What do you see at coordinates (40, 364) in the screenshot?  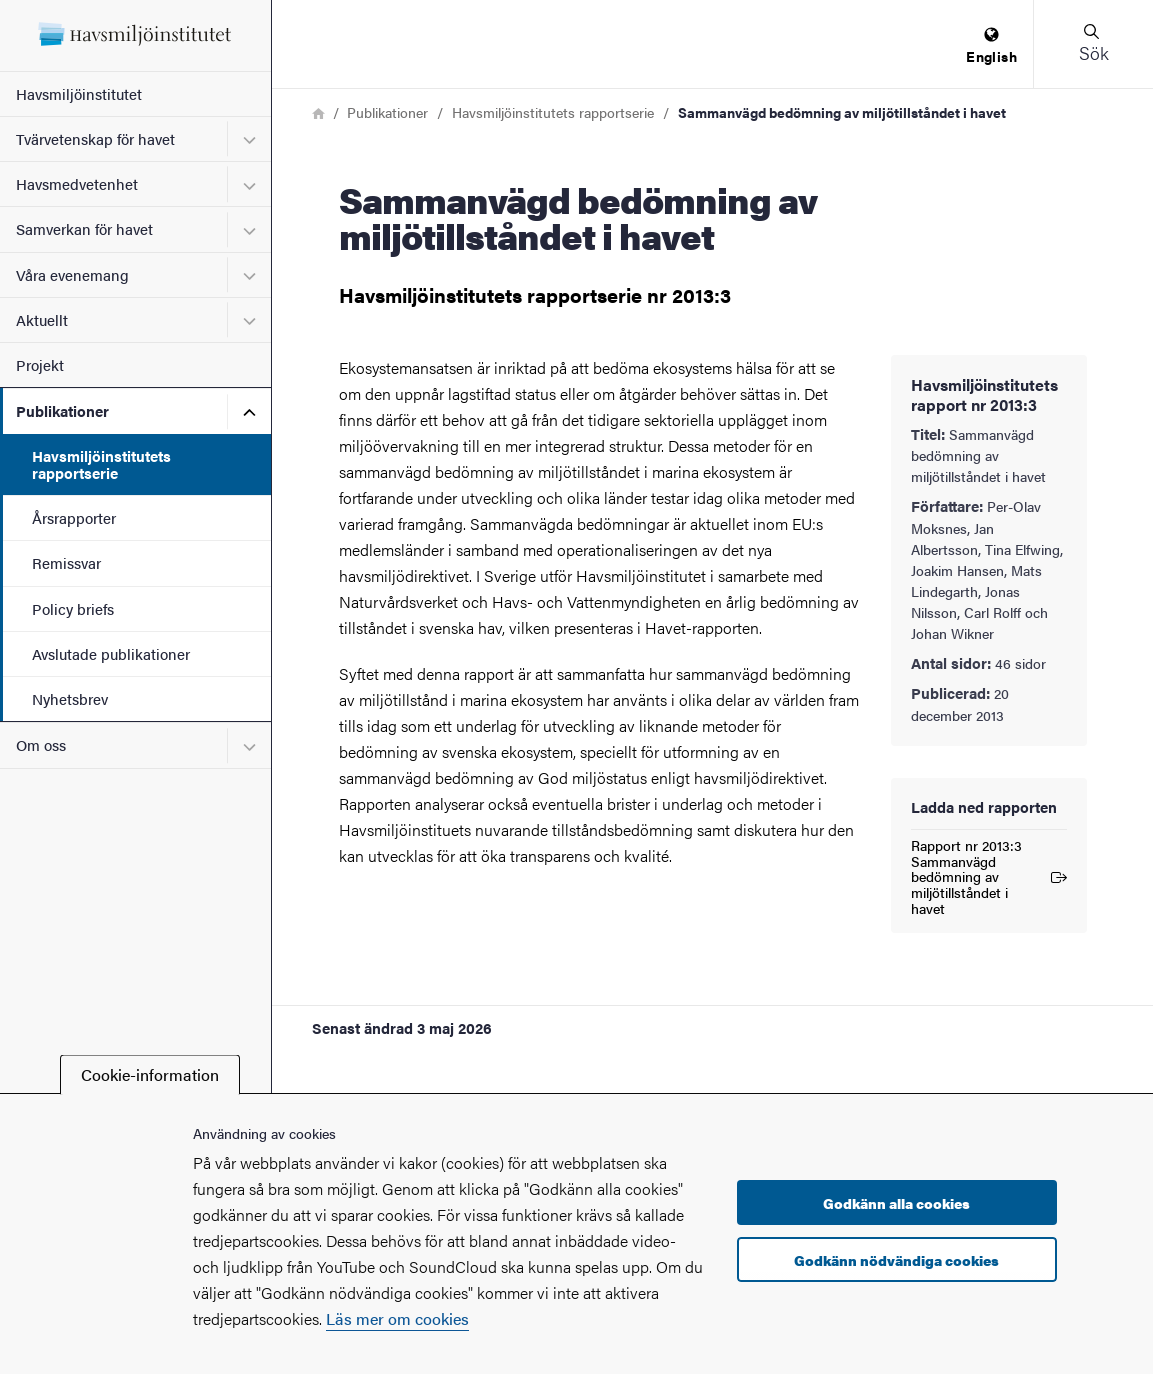 I see `Projekt` at bounding box center [40, 364].